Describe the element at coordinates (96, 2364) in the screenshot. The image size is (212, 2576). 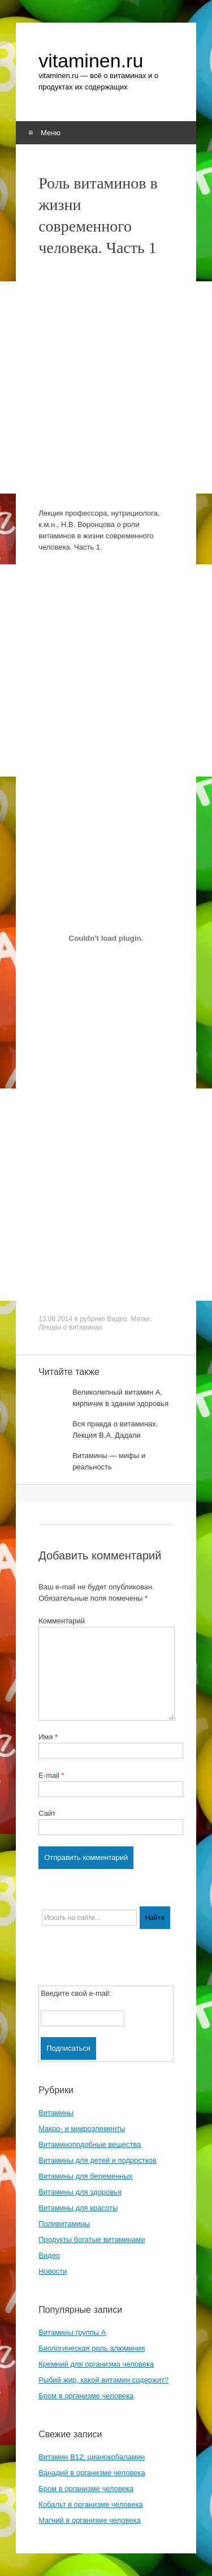
I see `Кремний для организма человека` at that location.